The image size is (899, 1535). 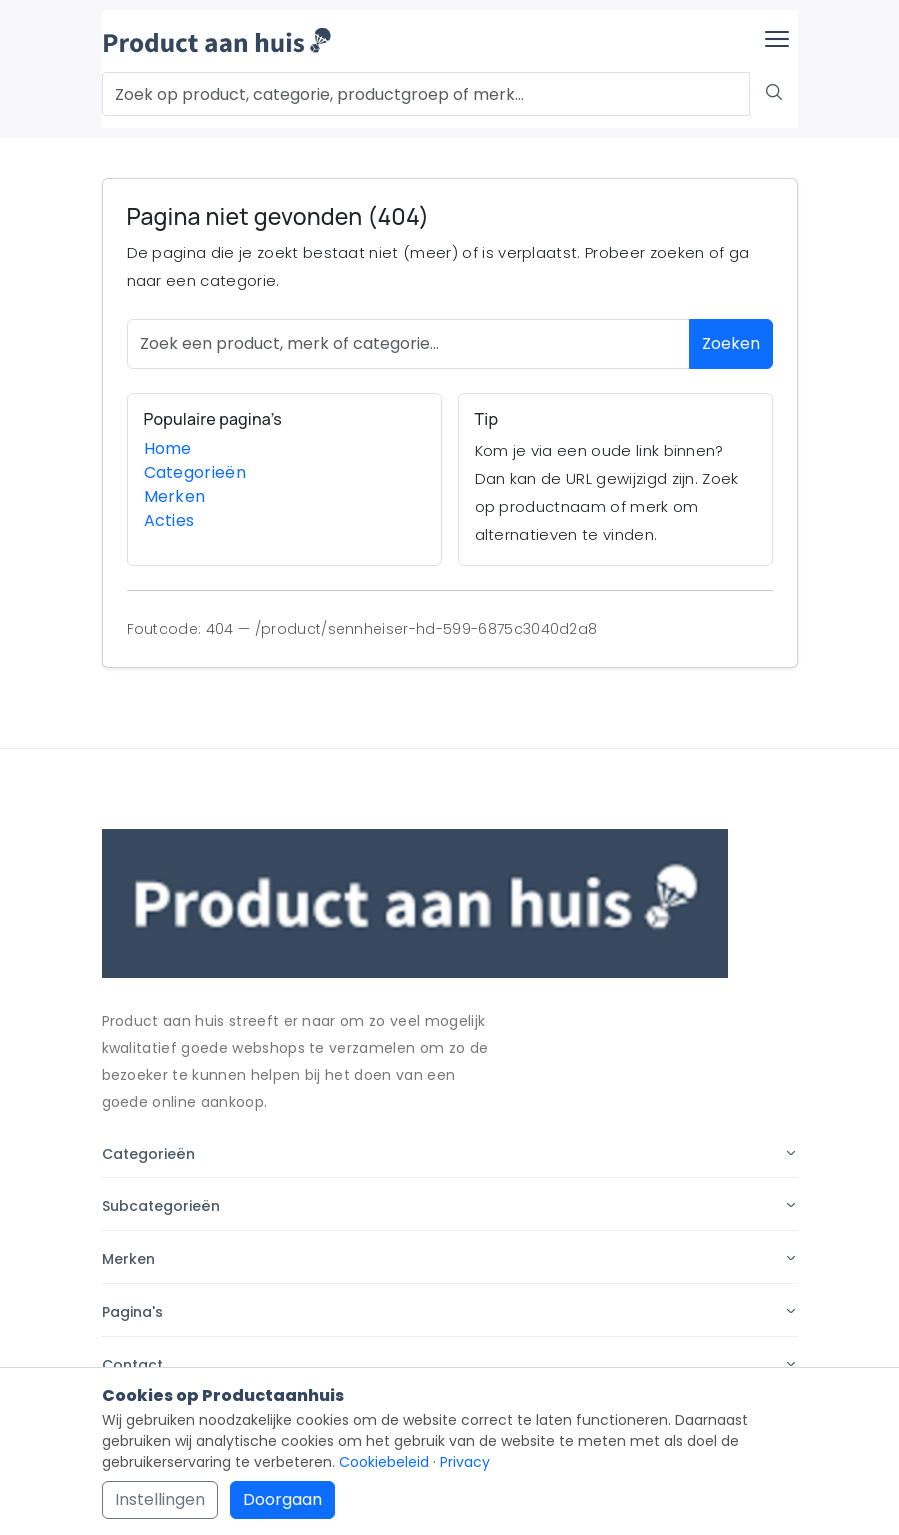 What do you see at coordinates (168, 448) in the screenshot?
I see `Home` at bounding box center [168, 448].